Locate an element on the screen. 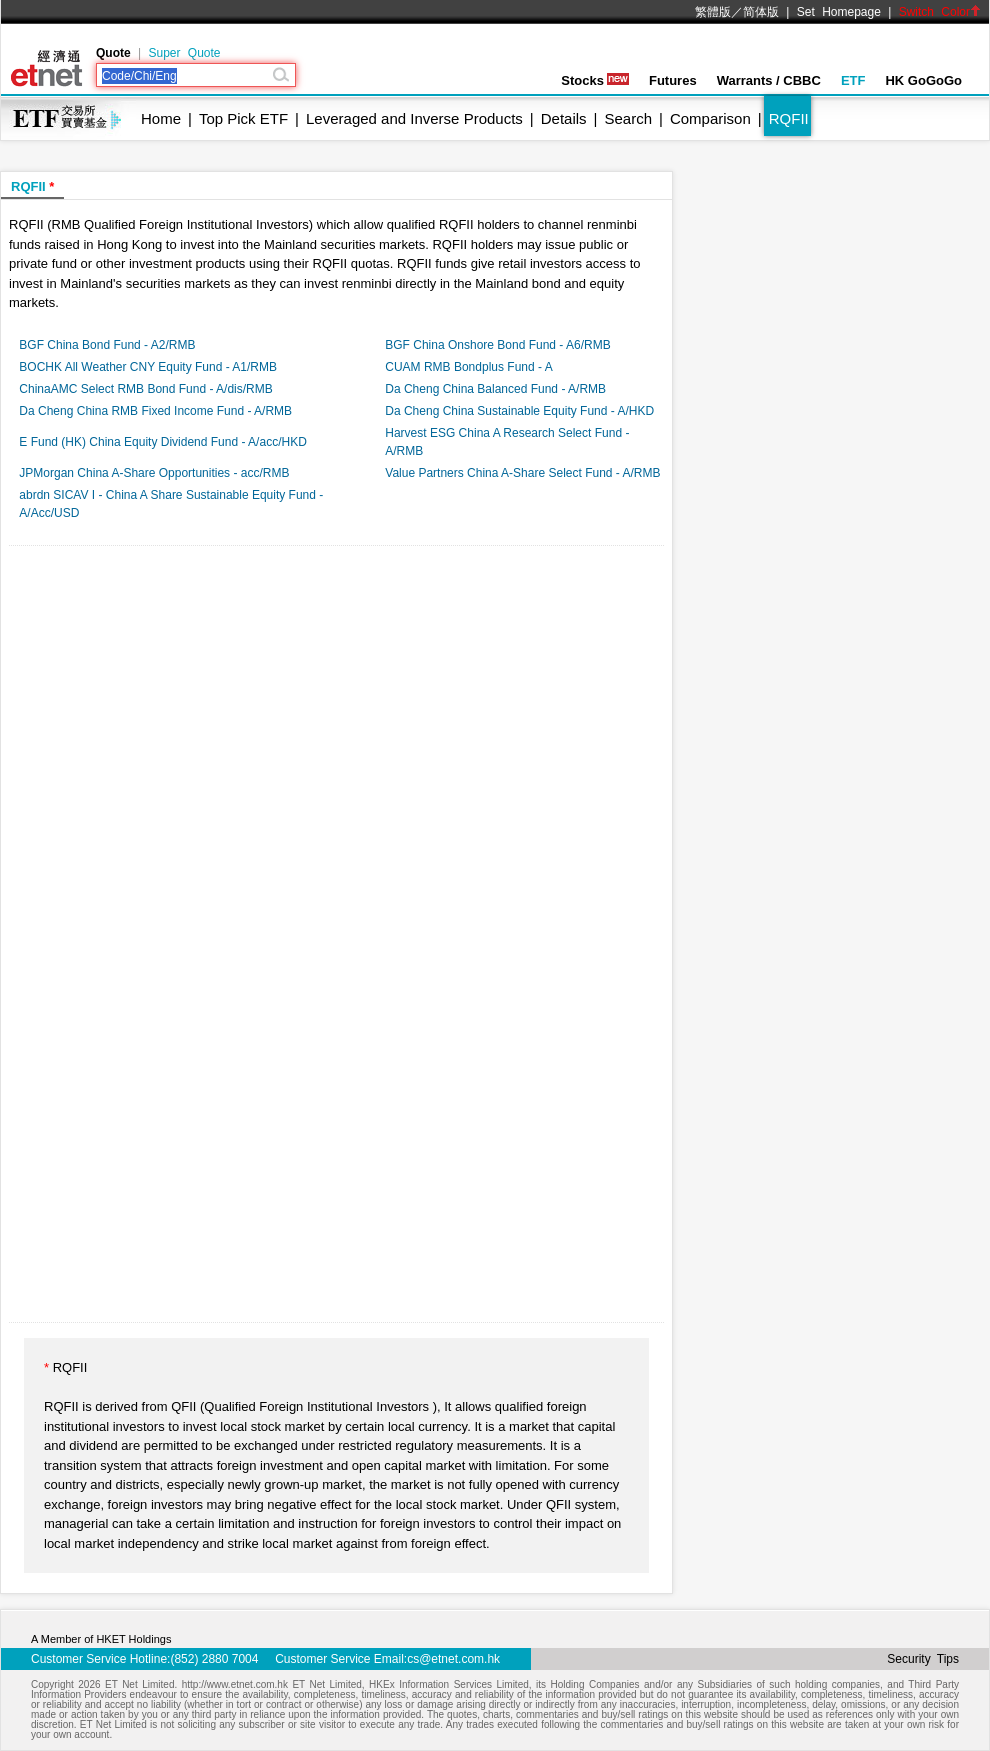 This screenshot has height=1751, width=990. Switch Color is located at coordinates (940, 12).